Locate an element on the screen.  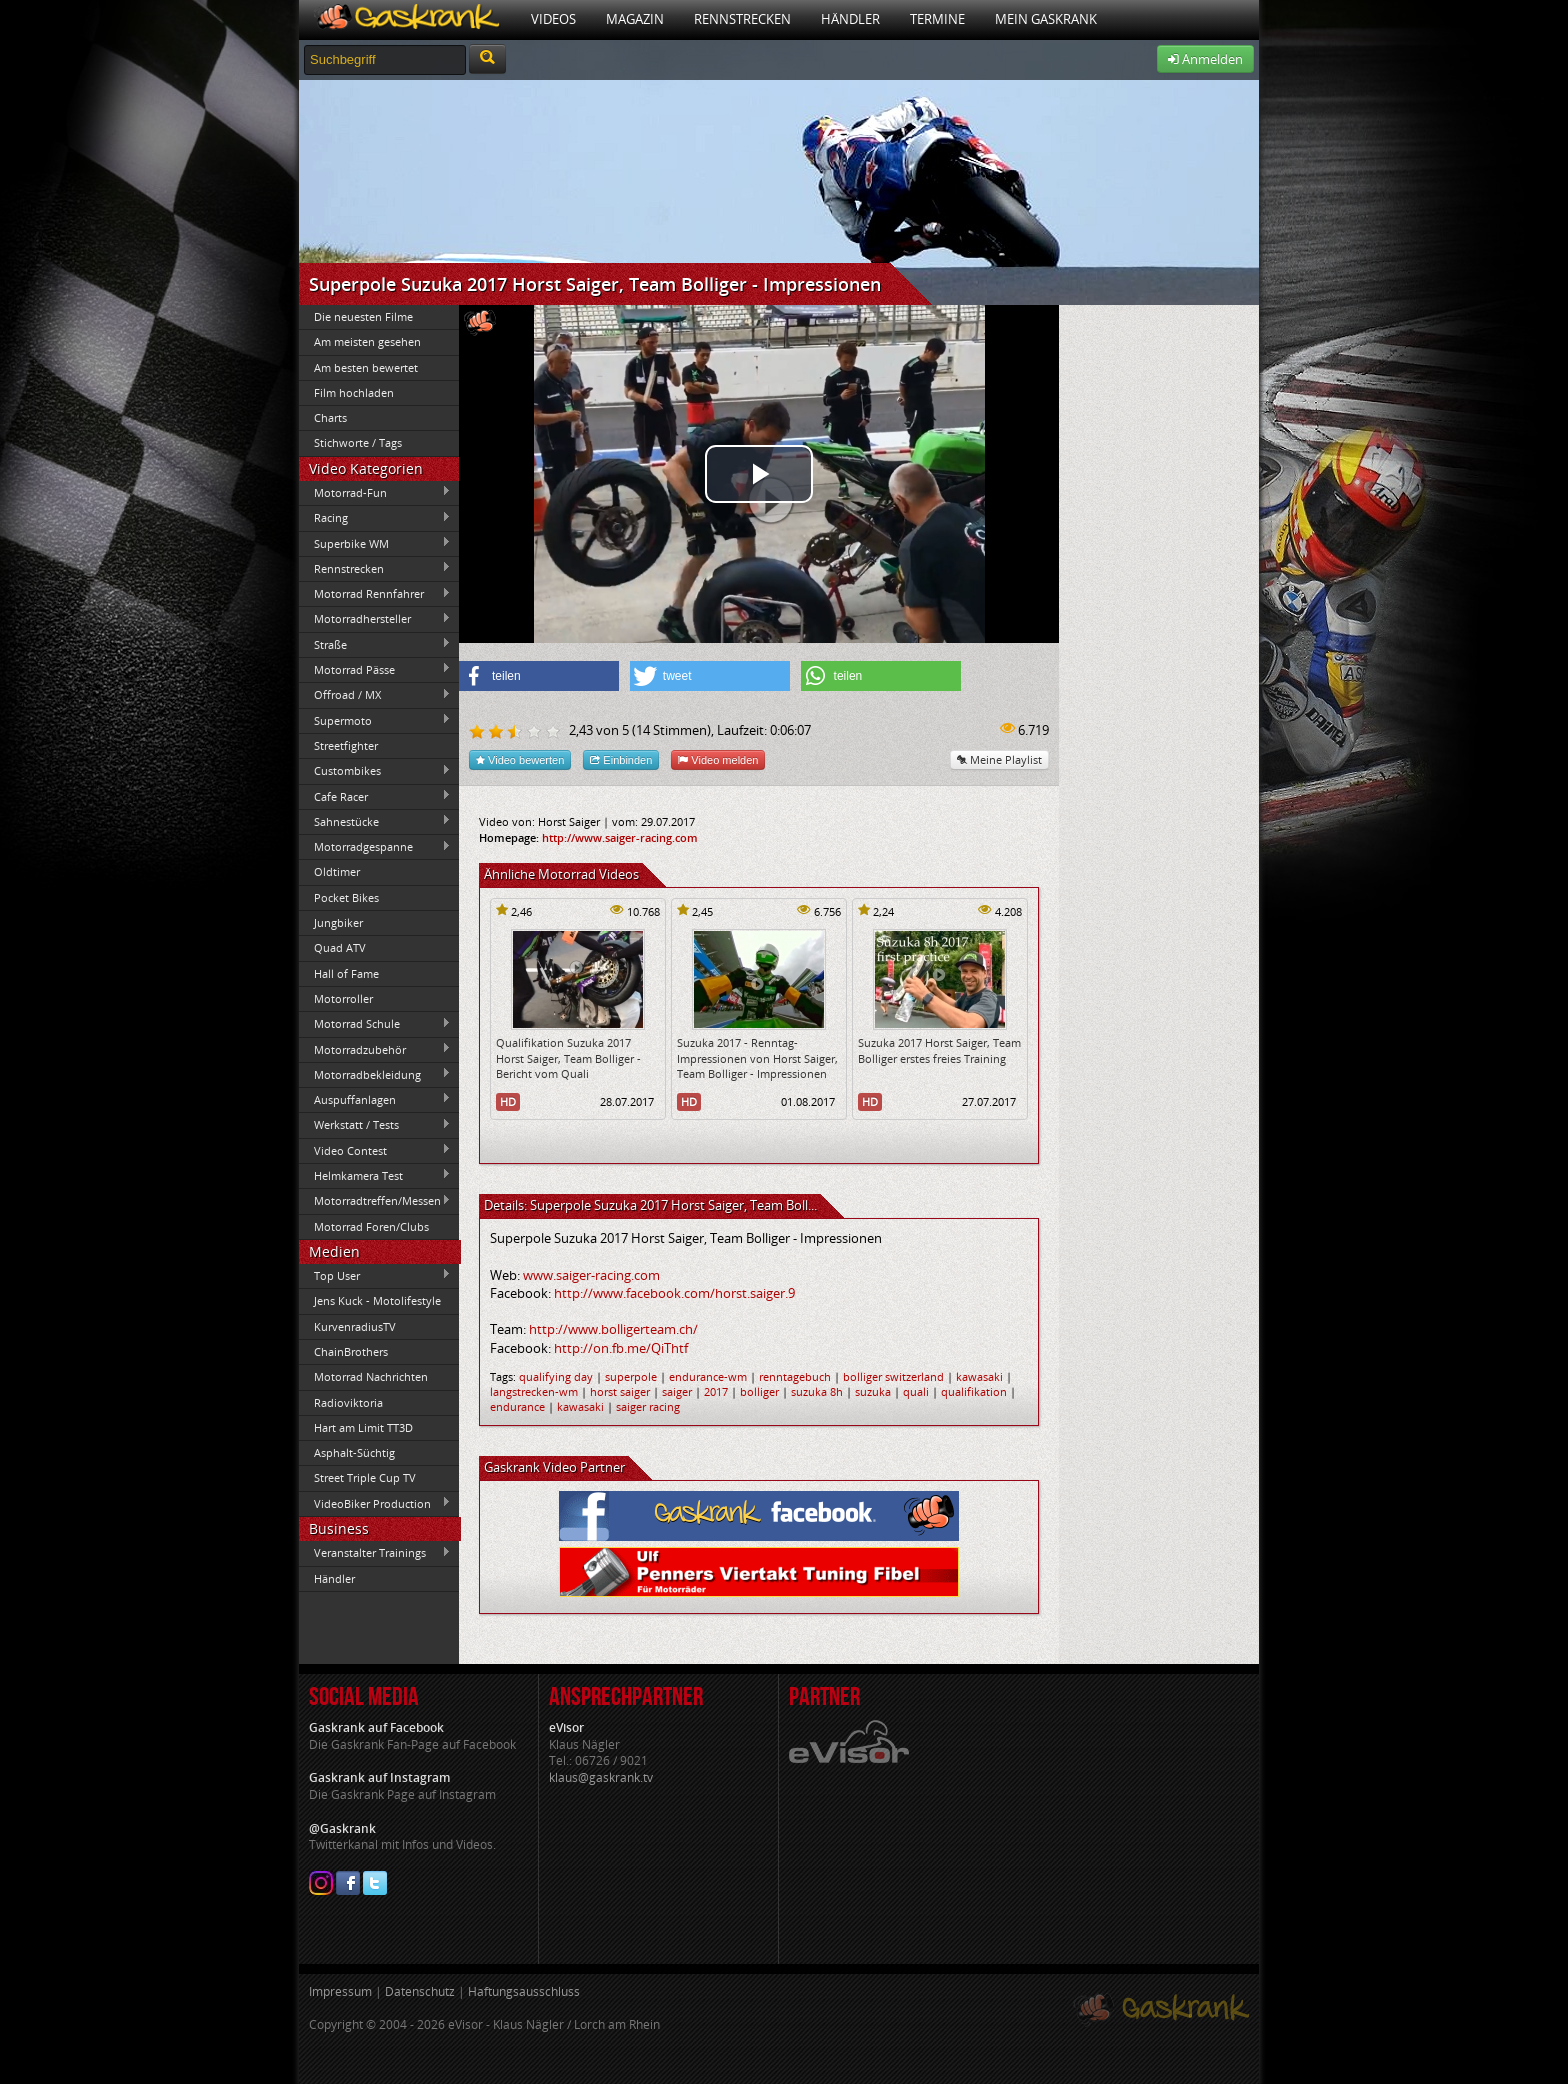
bolliger is located at coordinates (759, 1391).